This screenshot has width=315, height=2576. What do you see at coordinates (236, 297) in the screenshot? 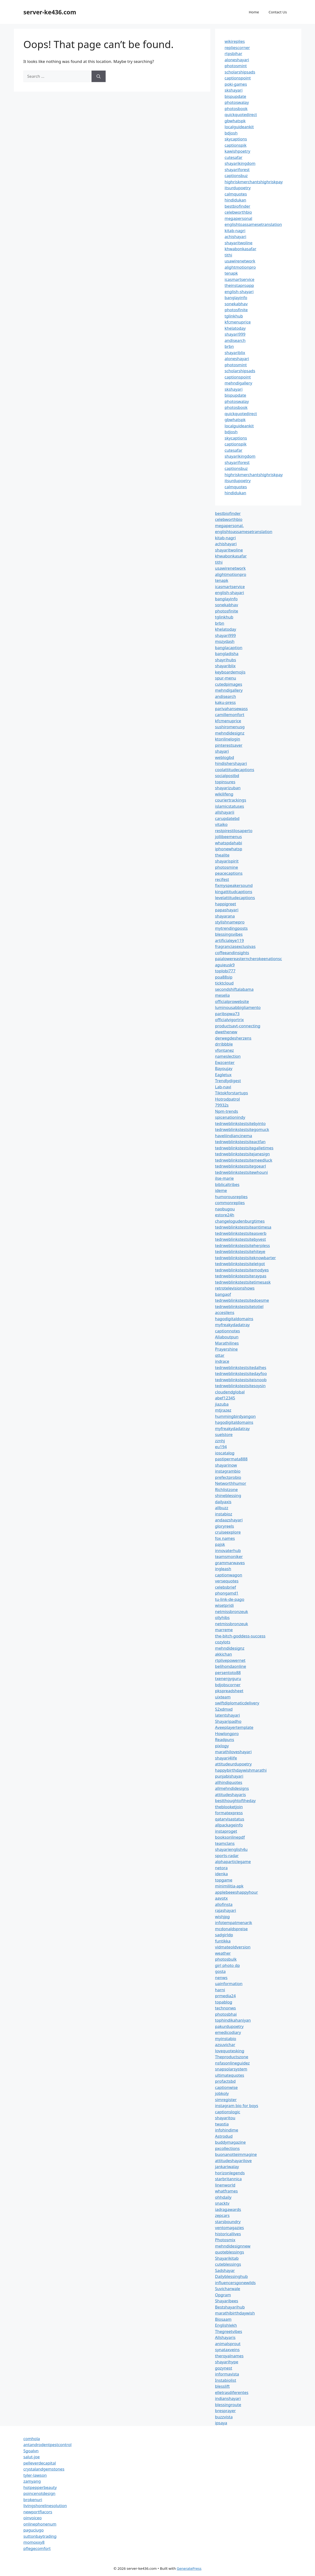
I see `banglayinfo` at bounding box center [236, 297].